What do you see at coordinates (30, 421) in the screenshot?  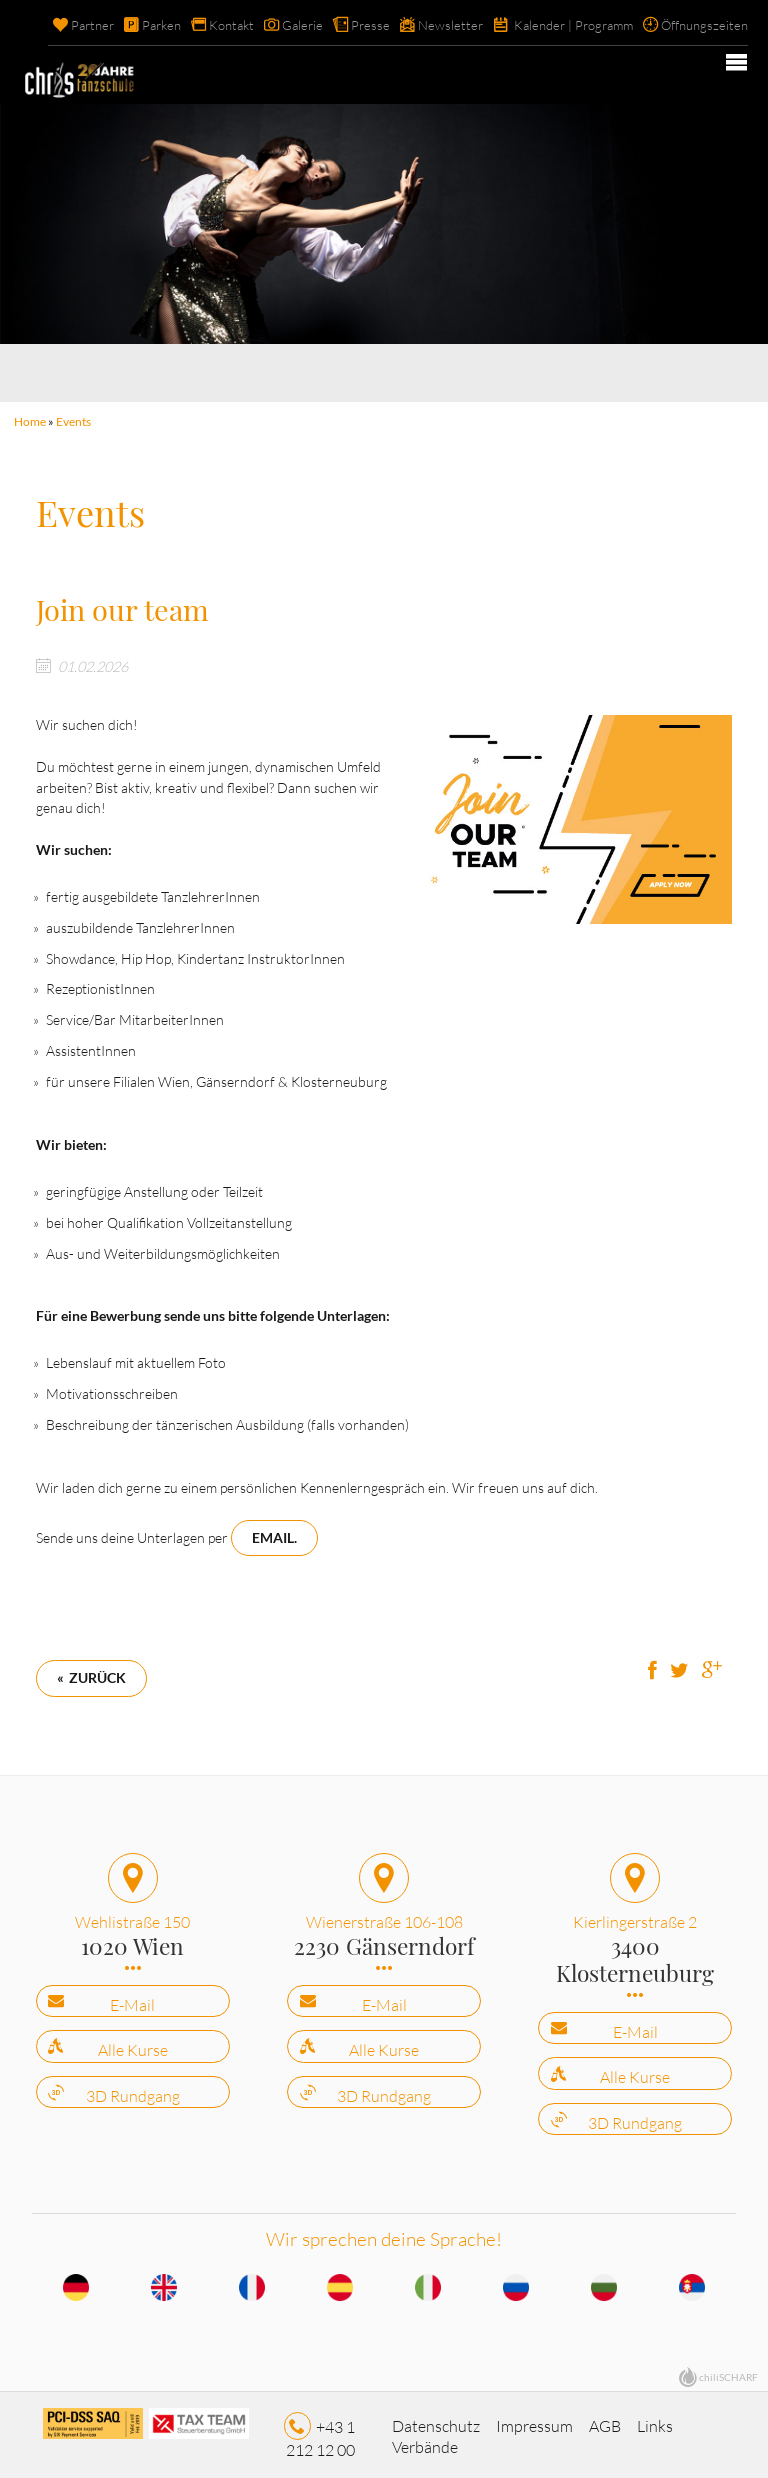 I see `Home` at bounding box center [30, 421].